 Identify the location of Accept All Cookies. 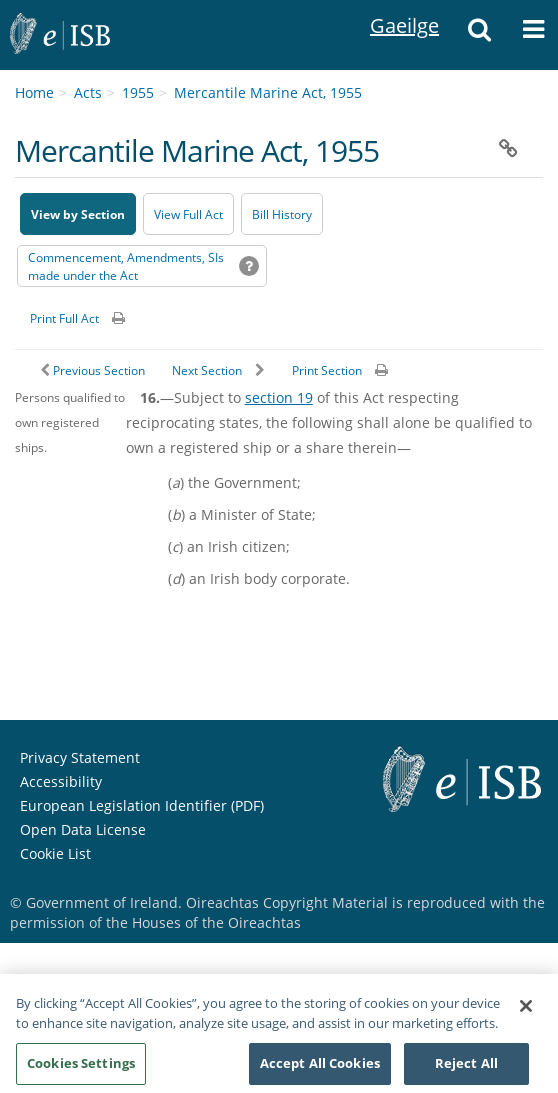
(320, 1071).